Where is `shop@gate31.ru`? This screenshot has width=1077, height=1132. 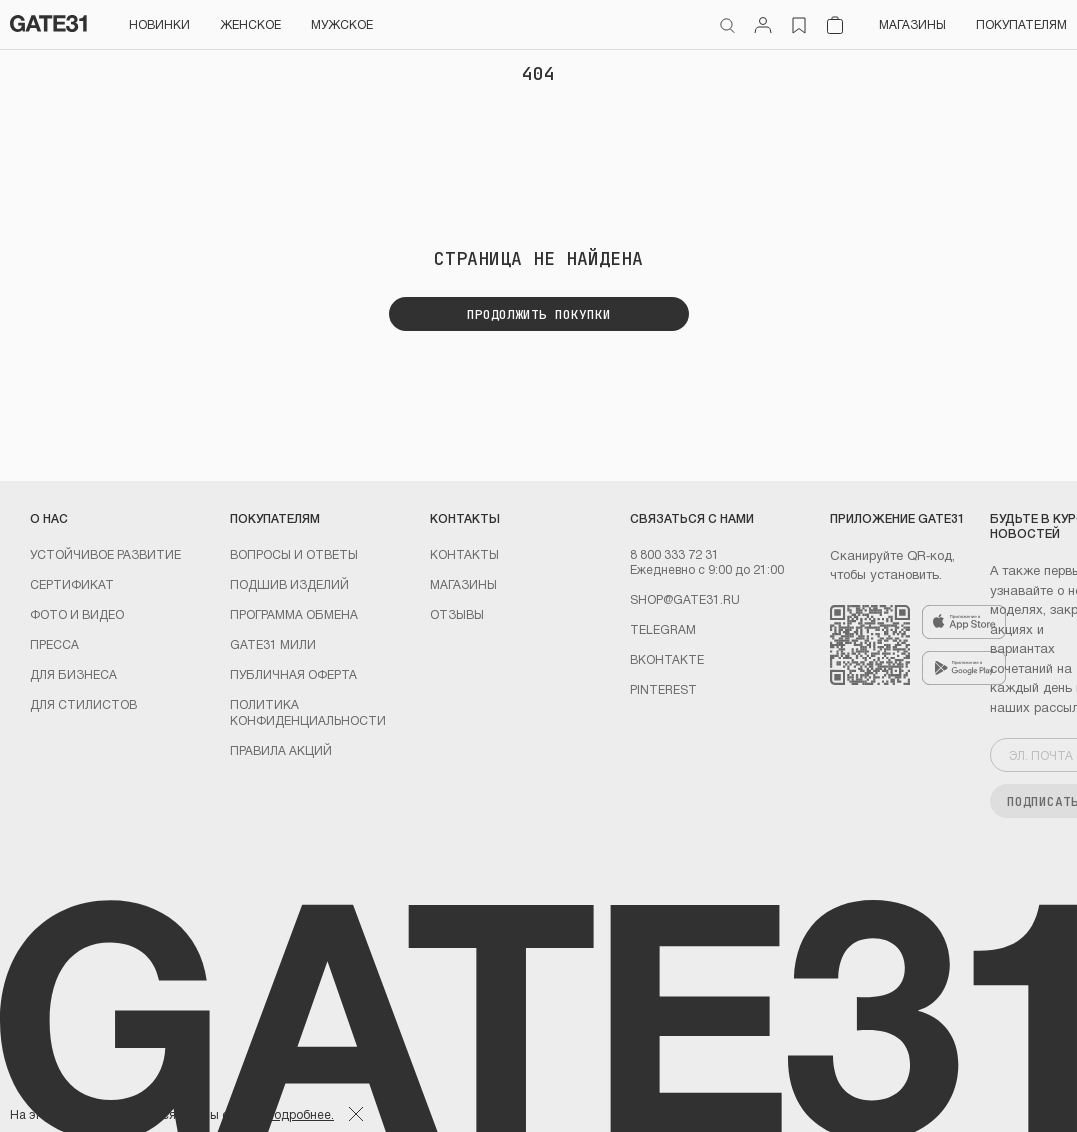
shop@gate31.ru is located at coordinates (685, 599).